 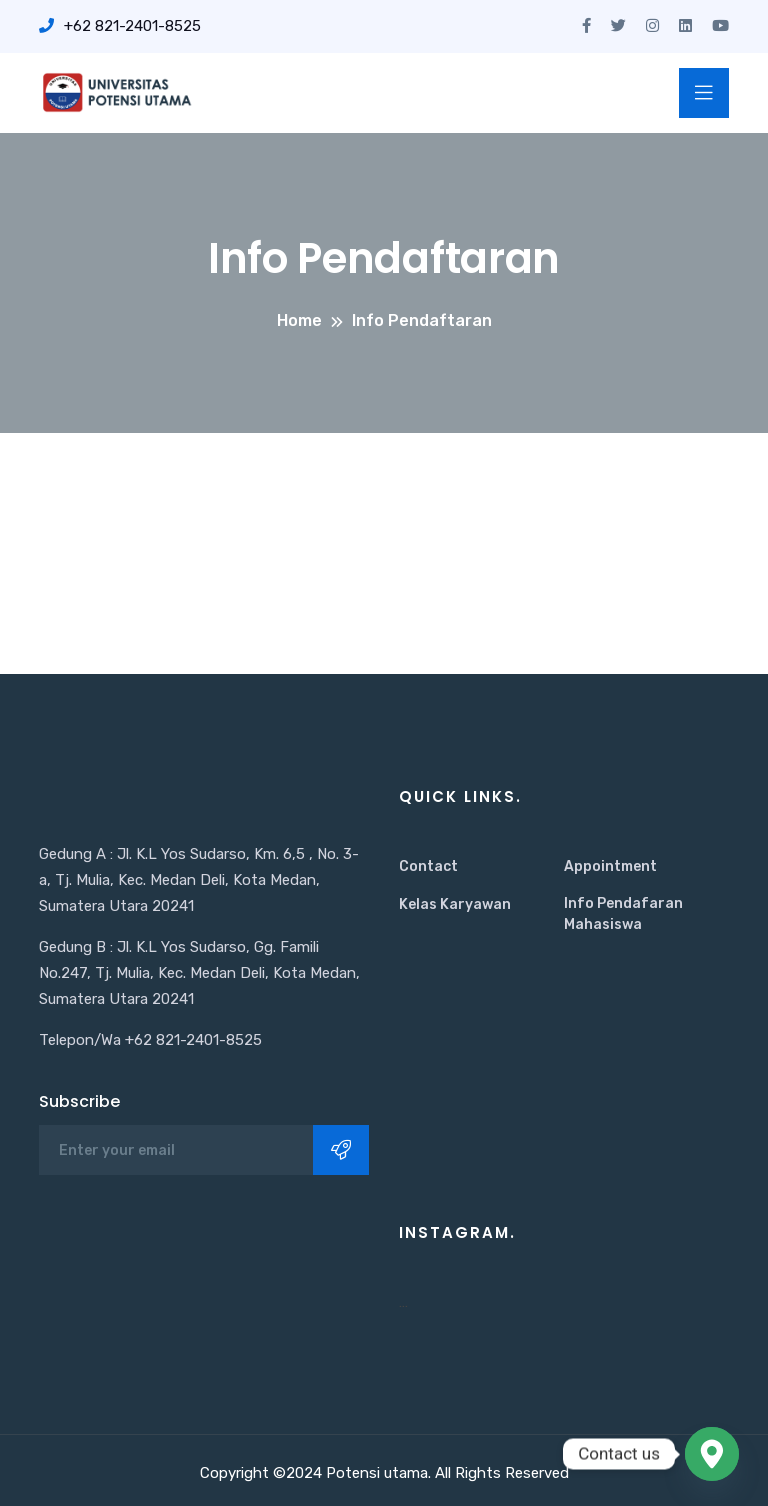 I want to click on Contact, so click(x=428, y=866).